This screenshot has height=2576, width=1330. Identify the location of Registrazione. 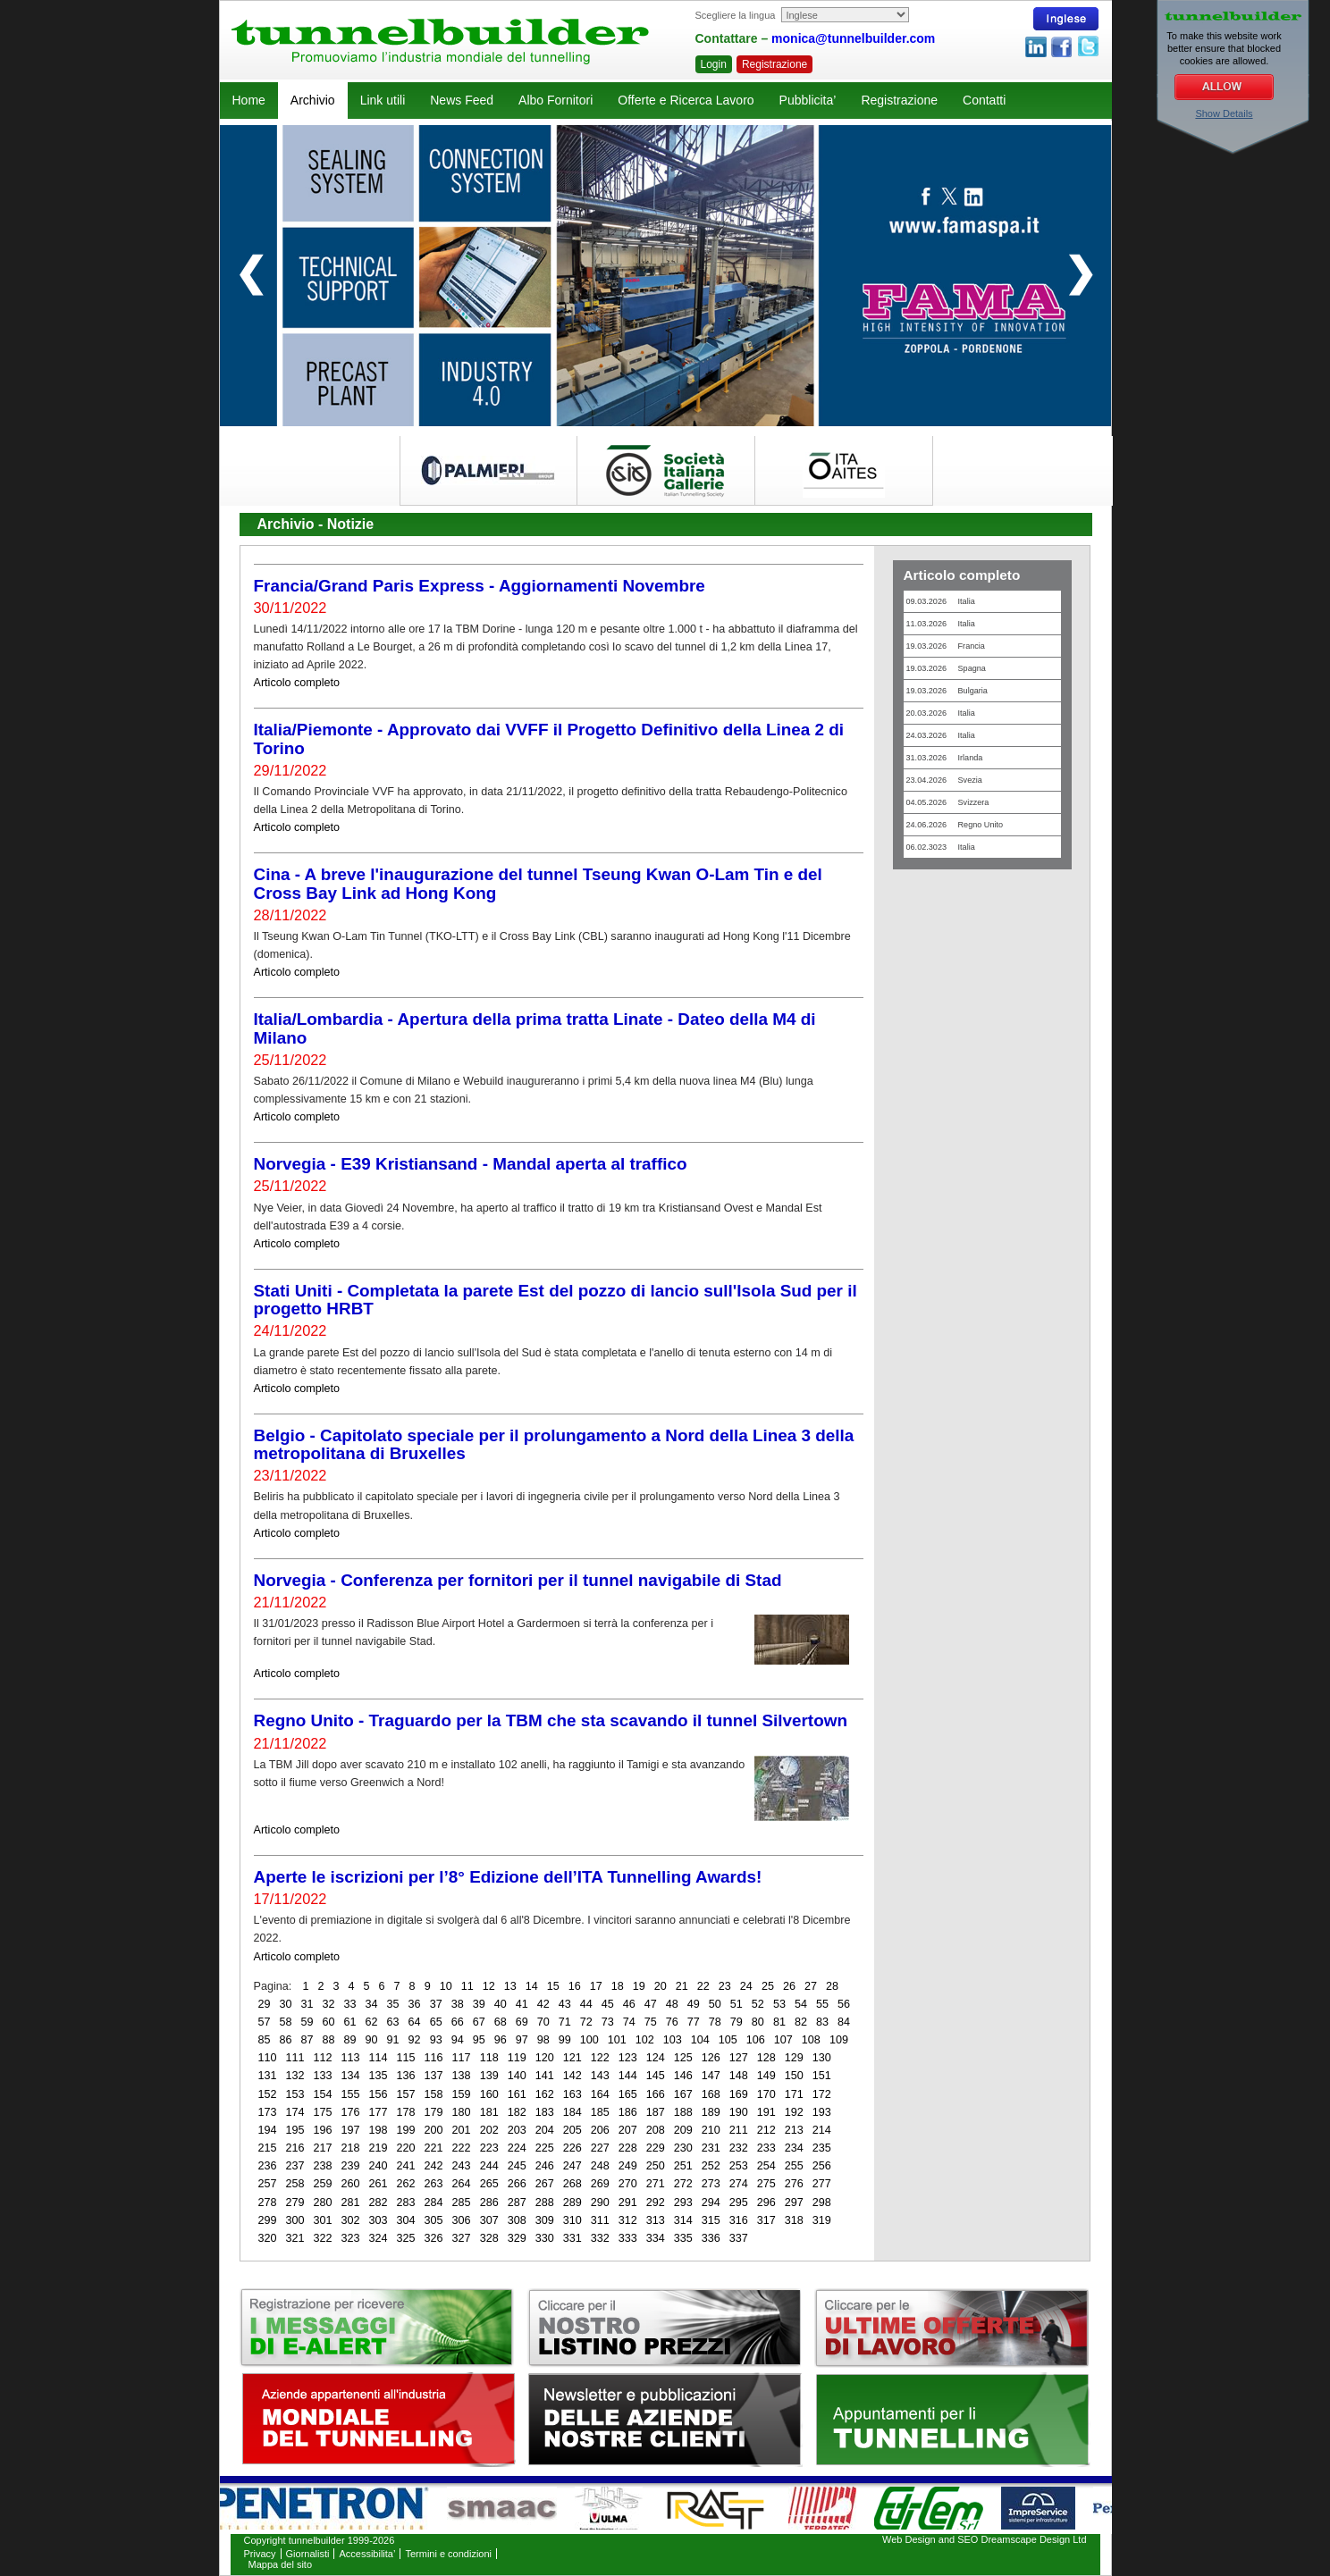
(774, 64).